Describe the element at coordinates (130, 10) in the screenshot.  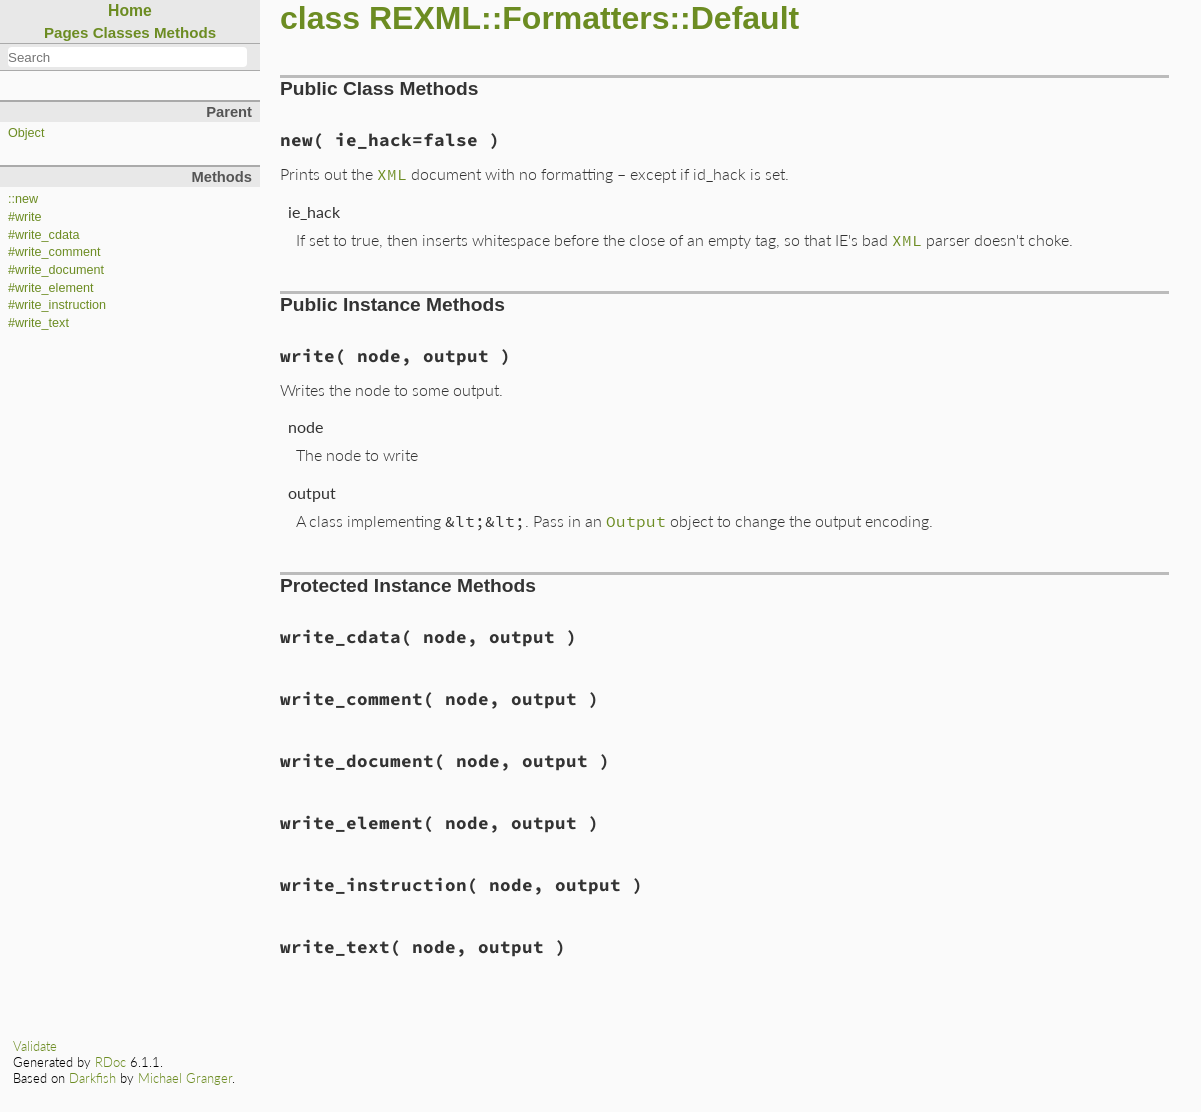
I see `Home` at that location.